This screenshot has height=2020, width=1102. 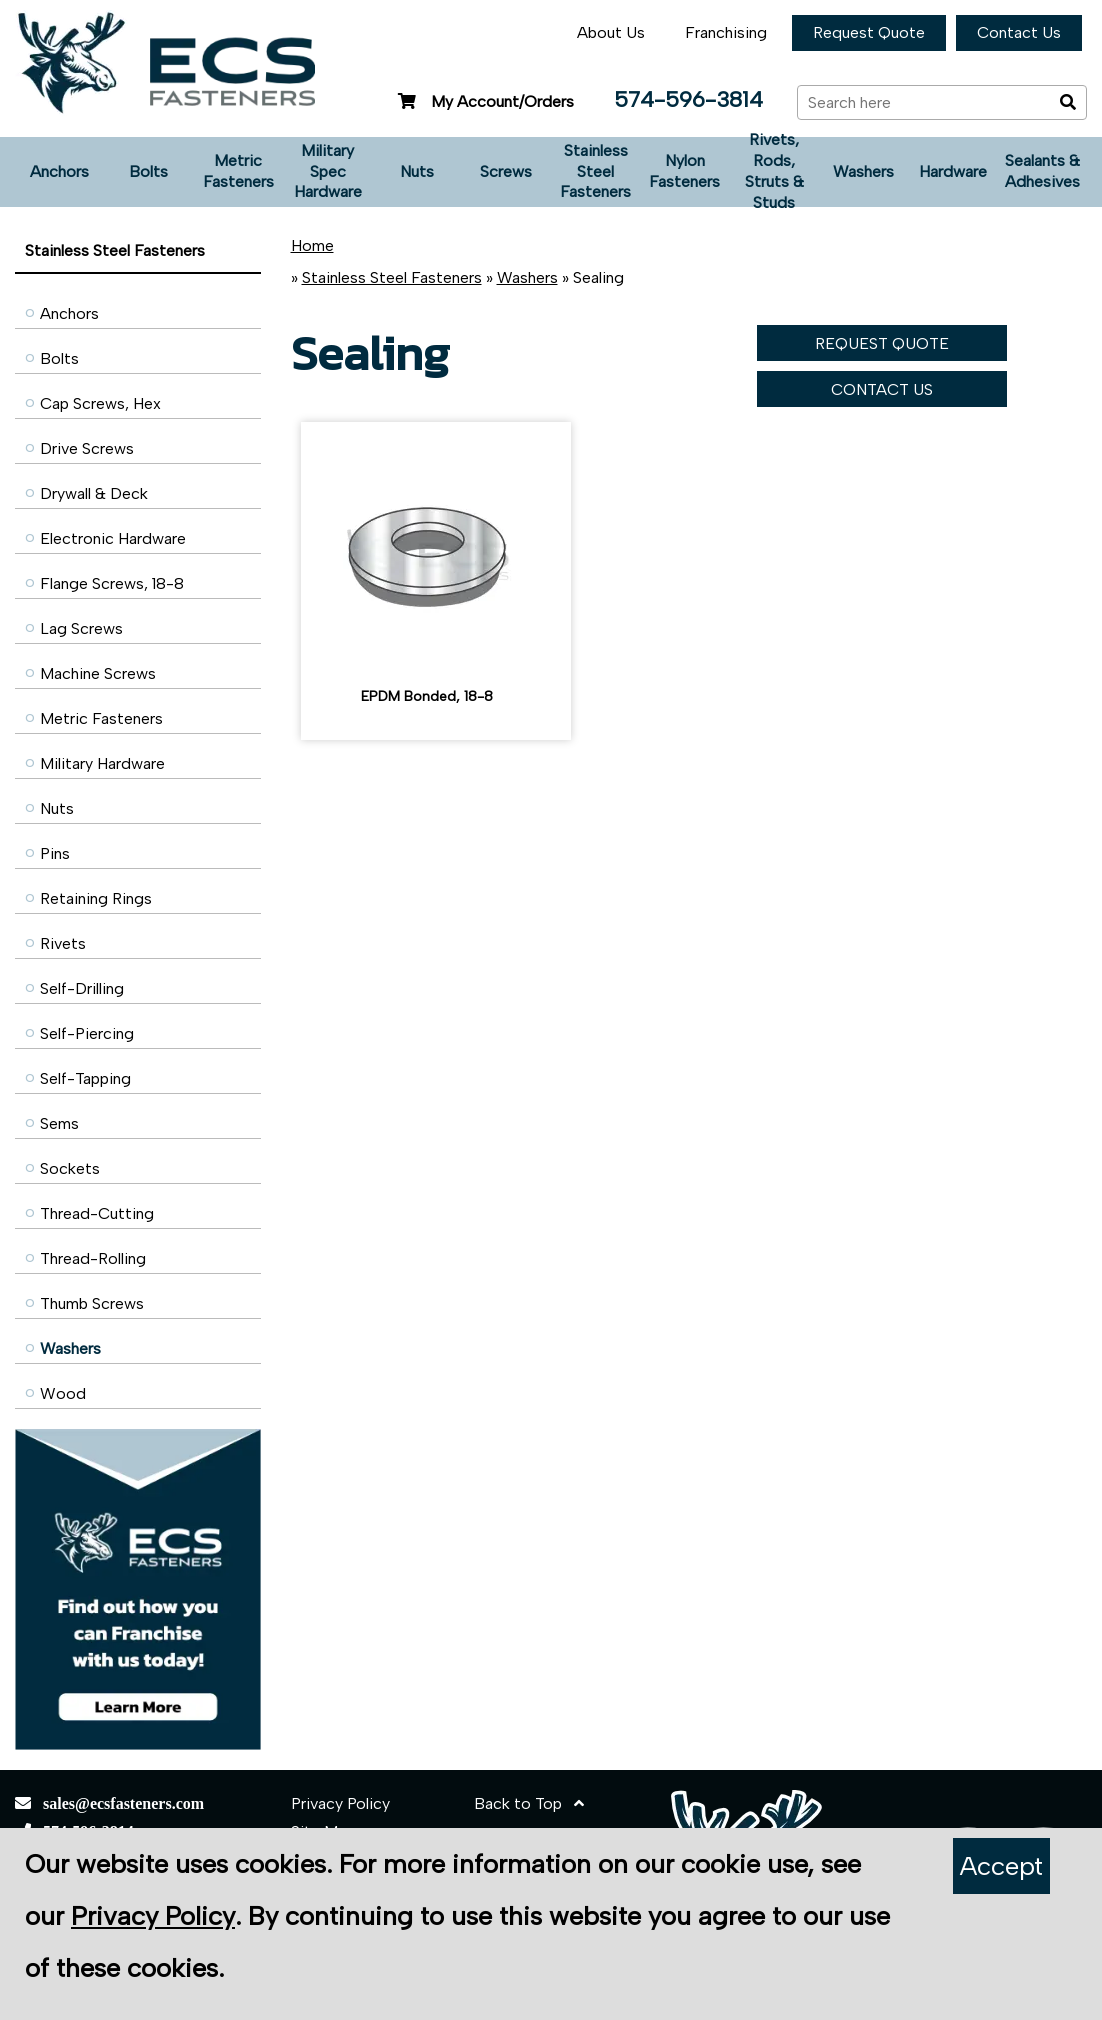 I want to click on Cap Screws, Hex, so click(x=100, y=403).